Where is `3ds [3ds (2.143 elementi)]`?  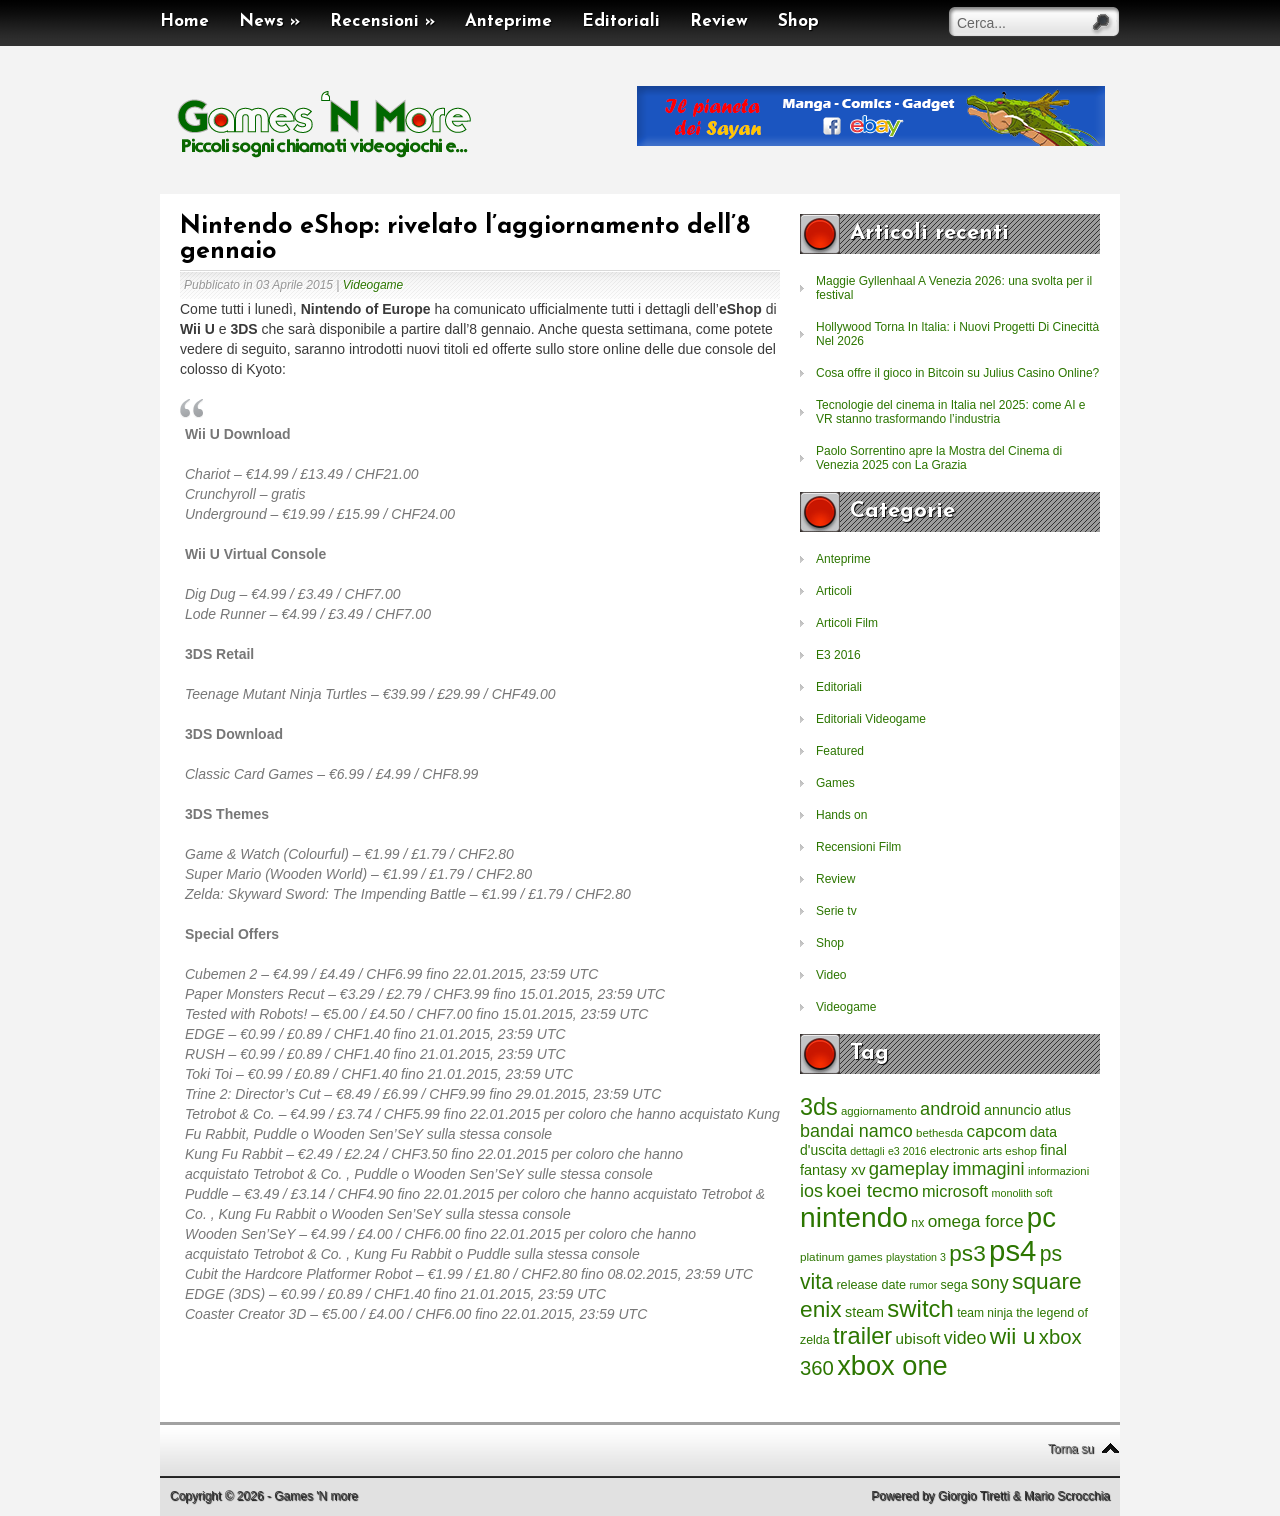 3ds [3ds (2.143 elementi)] is located at coordinates (819, 1107).